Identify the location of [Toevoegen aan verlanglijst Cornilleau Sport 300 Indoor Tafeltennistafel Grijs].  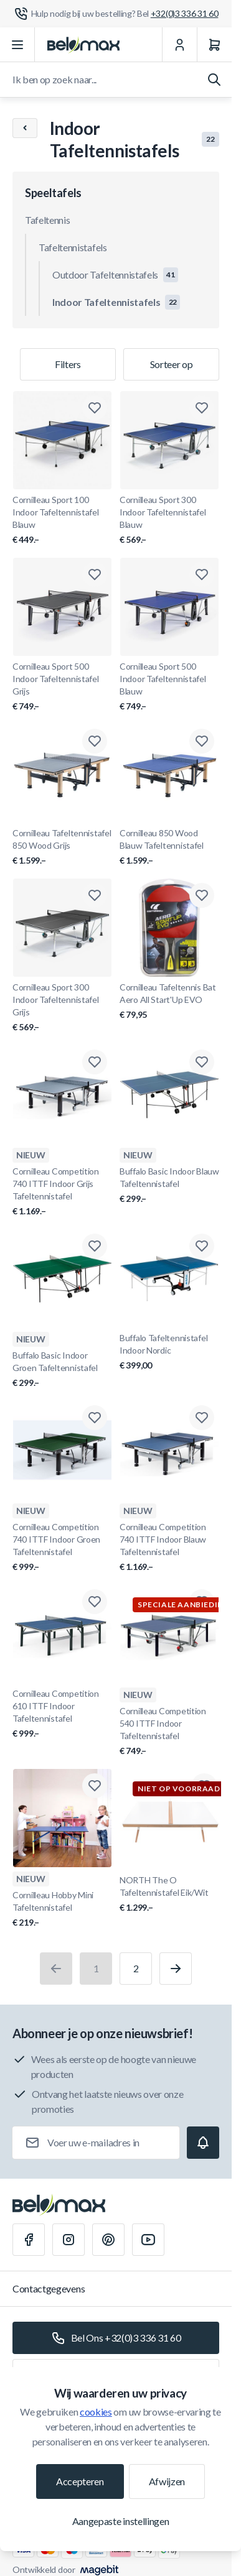
(94, 895).